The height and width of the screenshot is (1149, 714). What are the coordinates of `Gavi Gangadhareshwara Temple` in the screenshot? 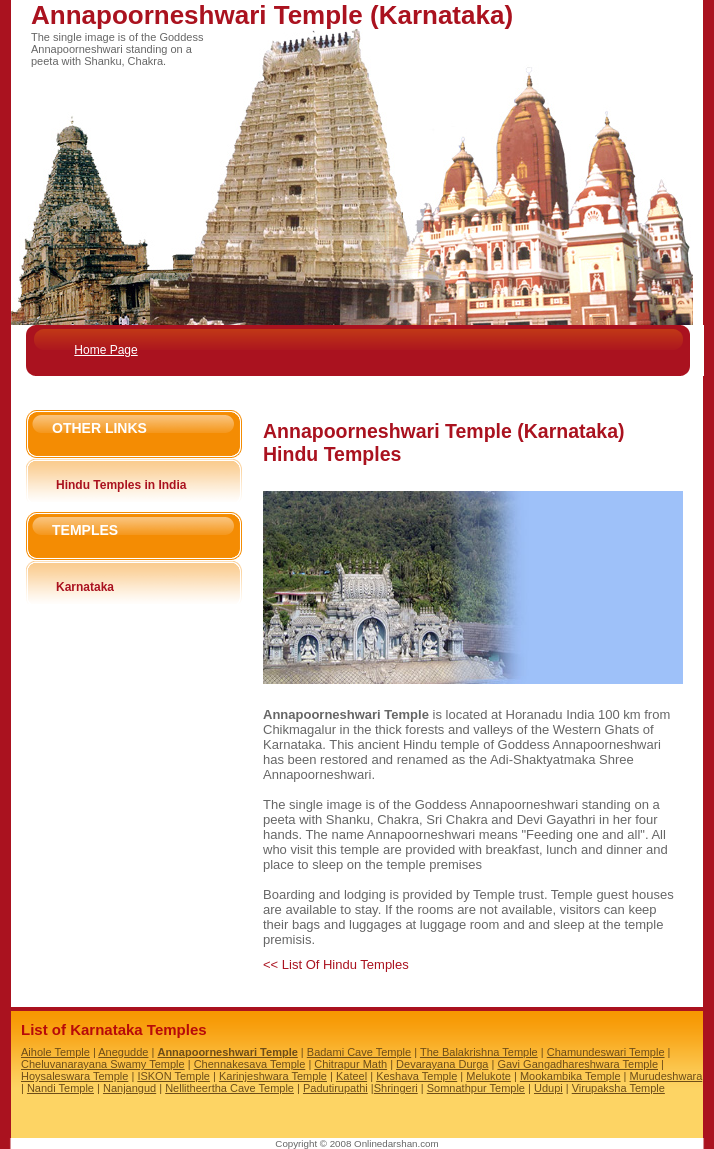 It's located at (577, 1064).